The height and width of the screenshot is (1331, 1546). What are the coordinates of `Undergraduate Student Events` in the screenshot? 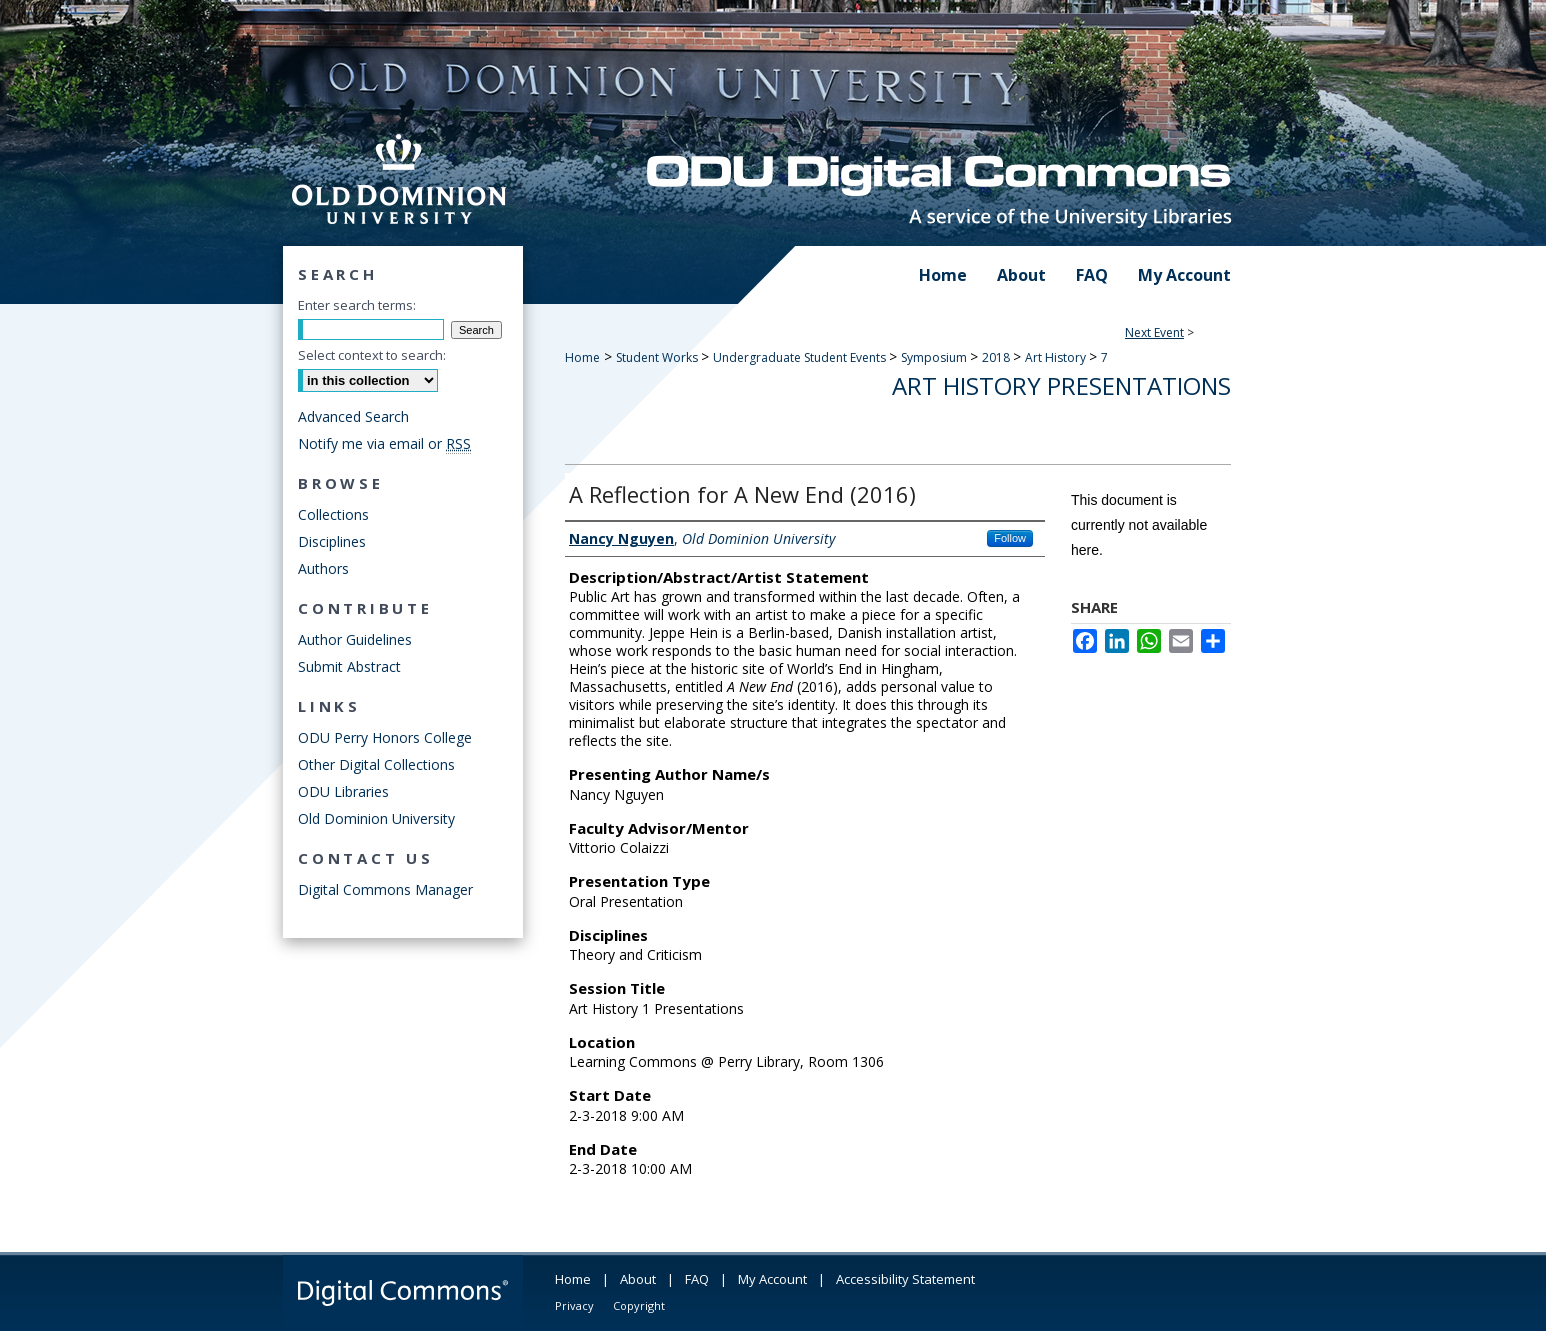 It's located at (801, 357).